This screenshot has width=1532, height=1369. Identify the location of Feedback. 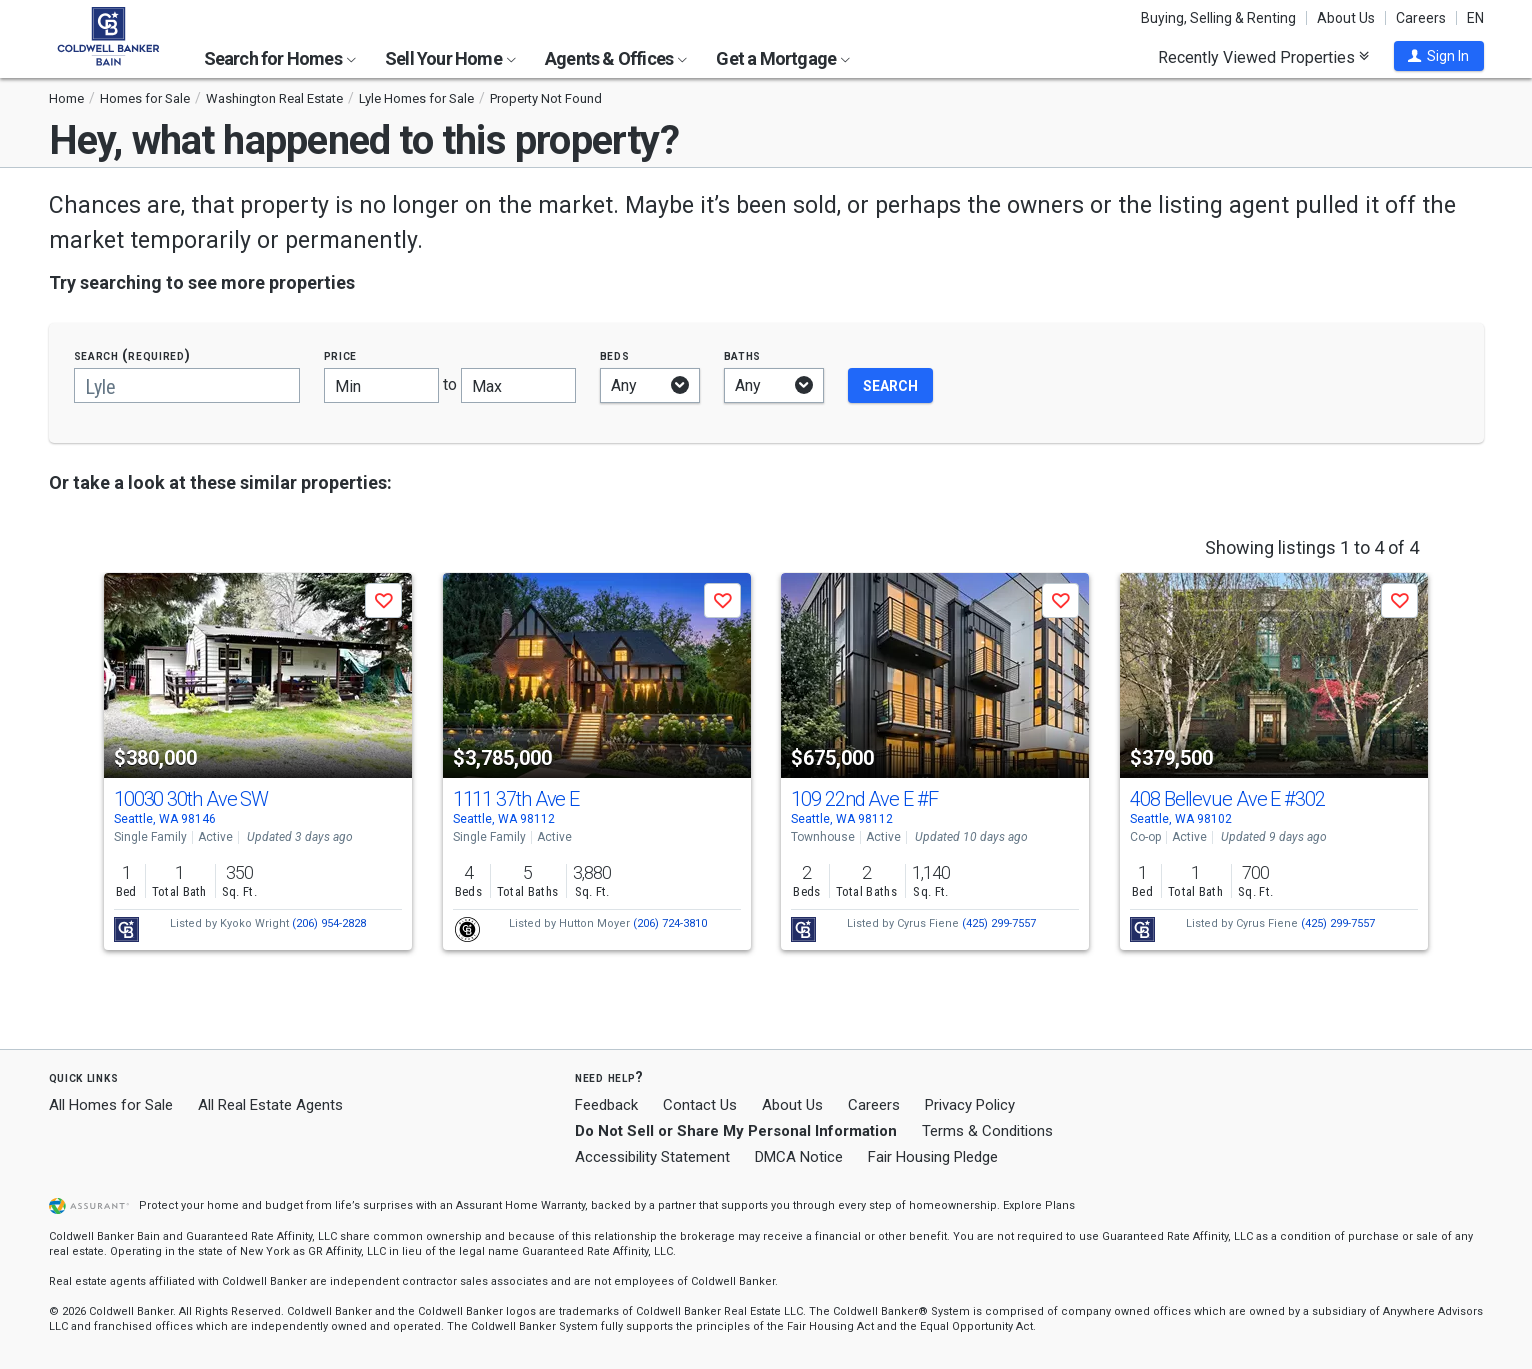
(606, 1105).